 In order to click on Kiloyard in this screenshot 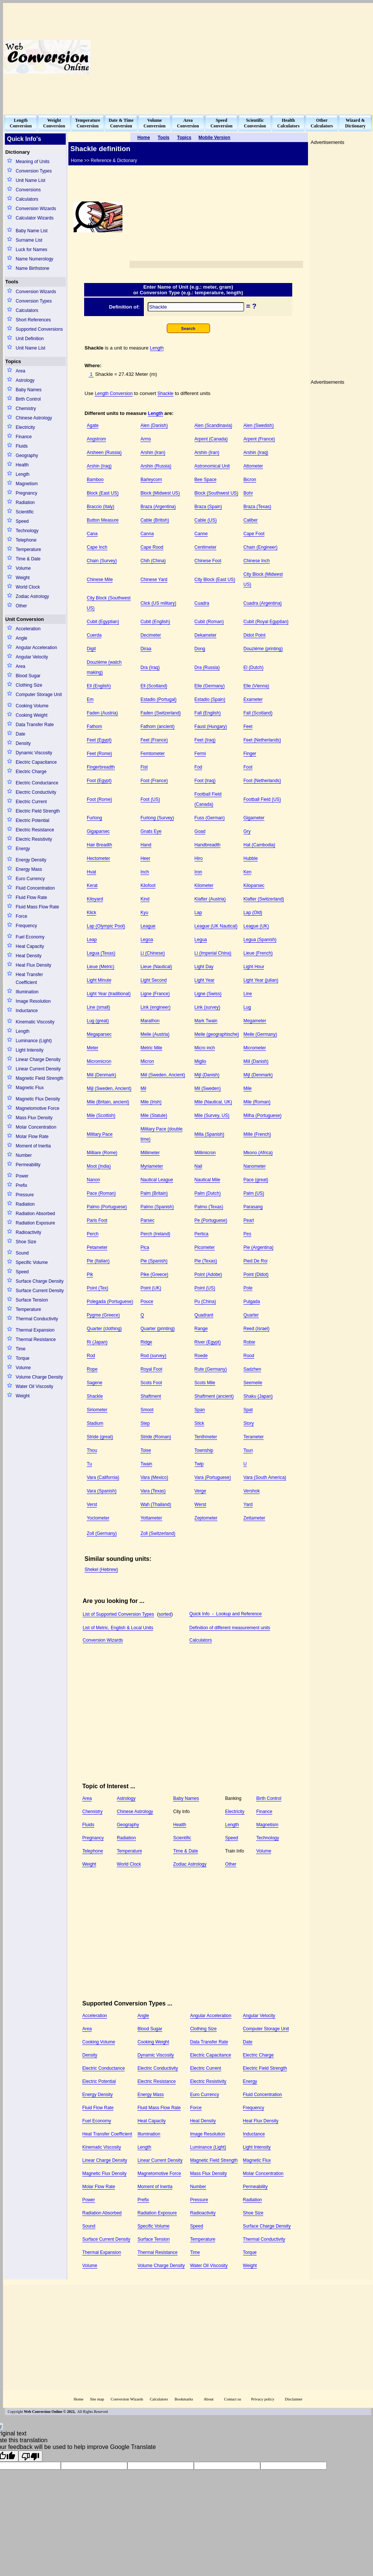, I will do `click(95, 899)`.